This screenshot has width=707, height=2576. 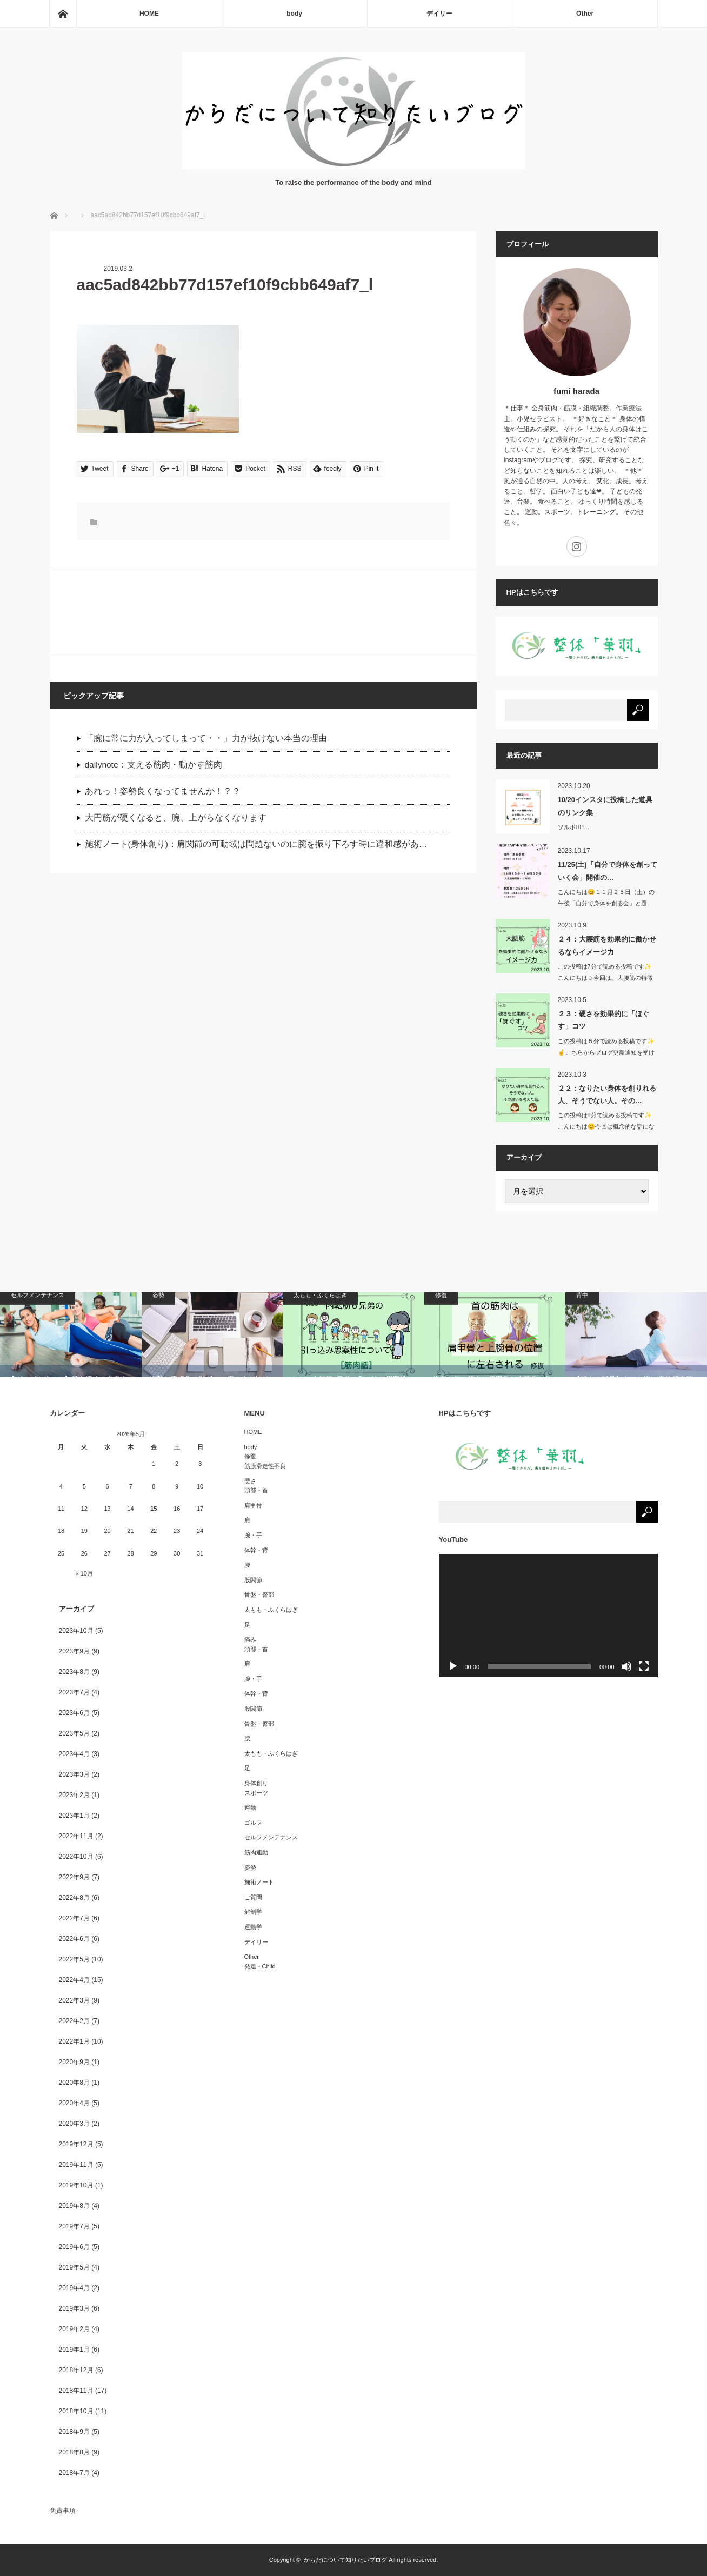 What do you see at coordinates (271, 1609) in the screenshot?
I see `太もも・ふくらはぎ` at bounding box center [271, 1609].